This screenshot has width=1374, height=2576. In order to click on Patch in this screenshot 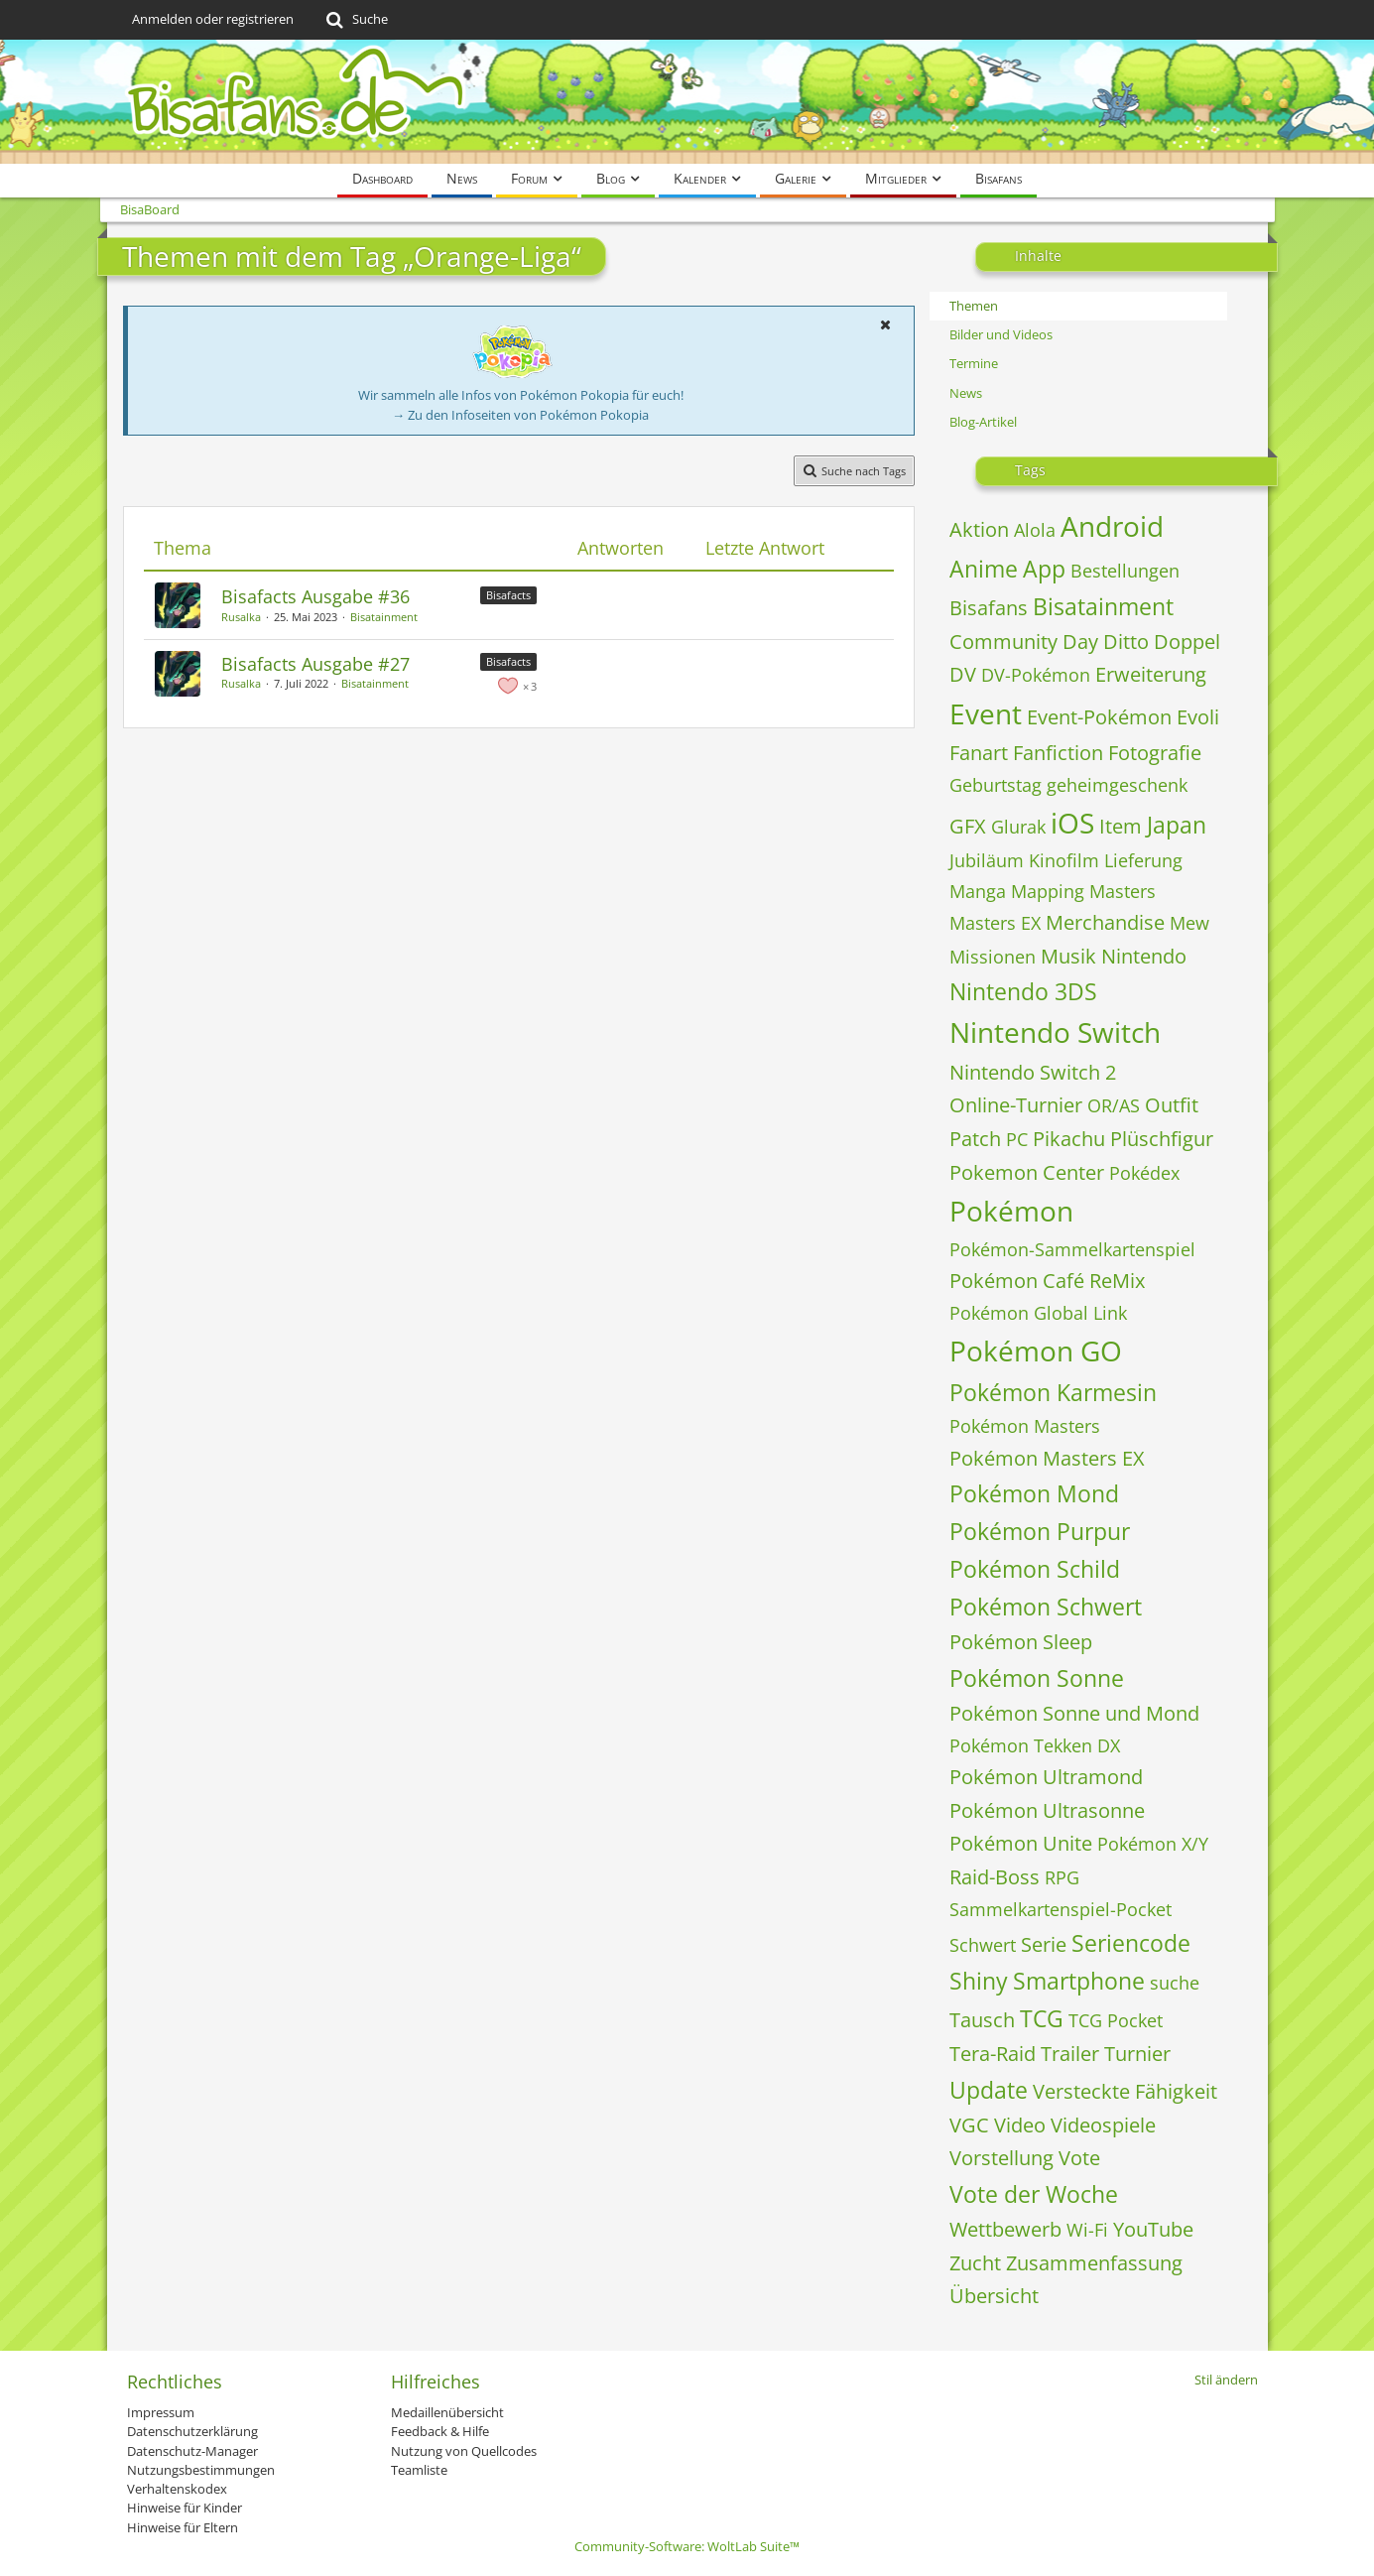, I will do `click(975, 1138)`.